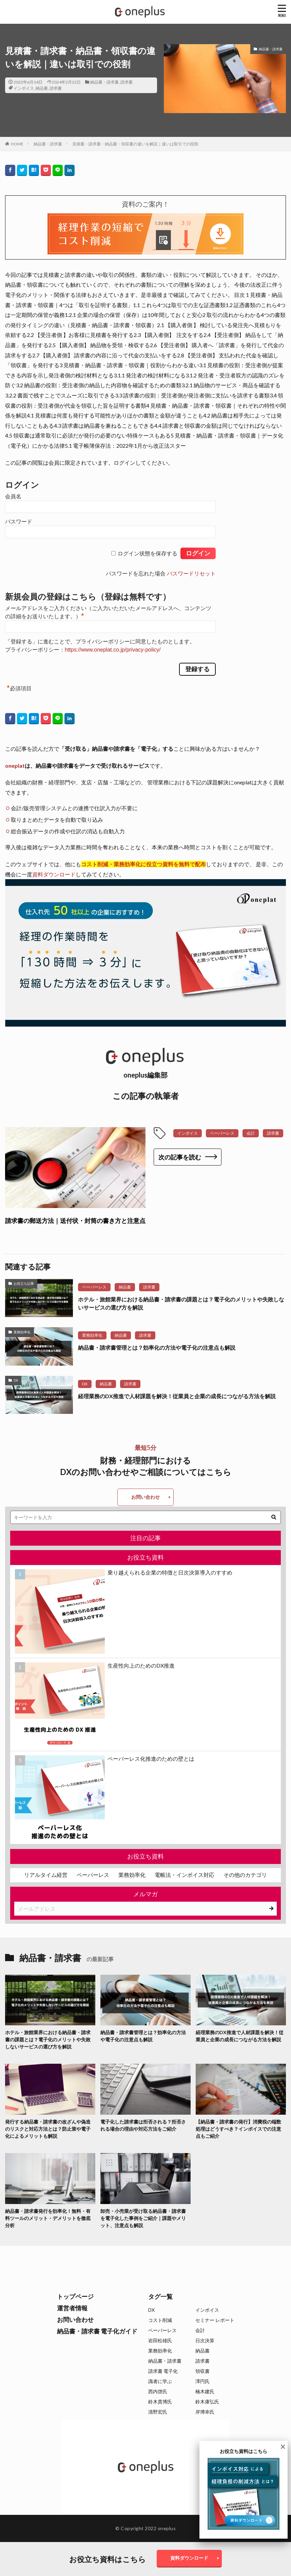 This screenshot has height=2576, width=291. I want to click on 請求書, so click(126, 82).